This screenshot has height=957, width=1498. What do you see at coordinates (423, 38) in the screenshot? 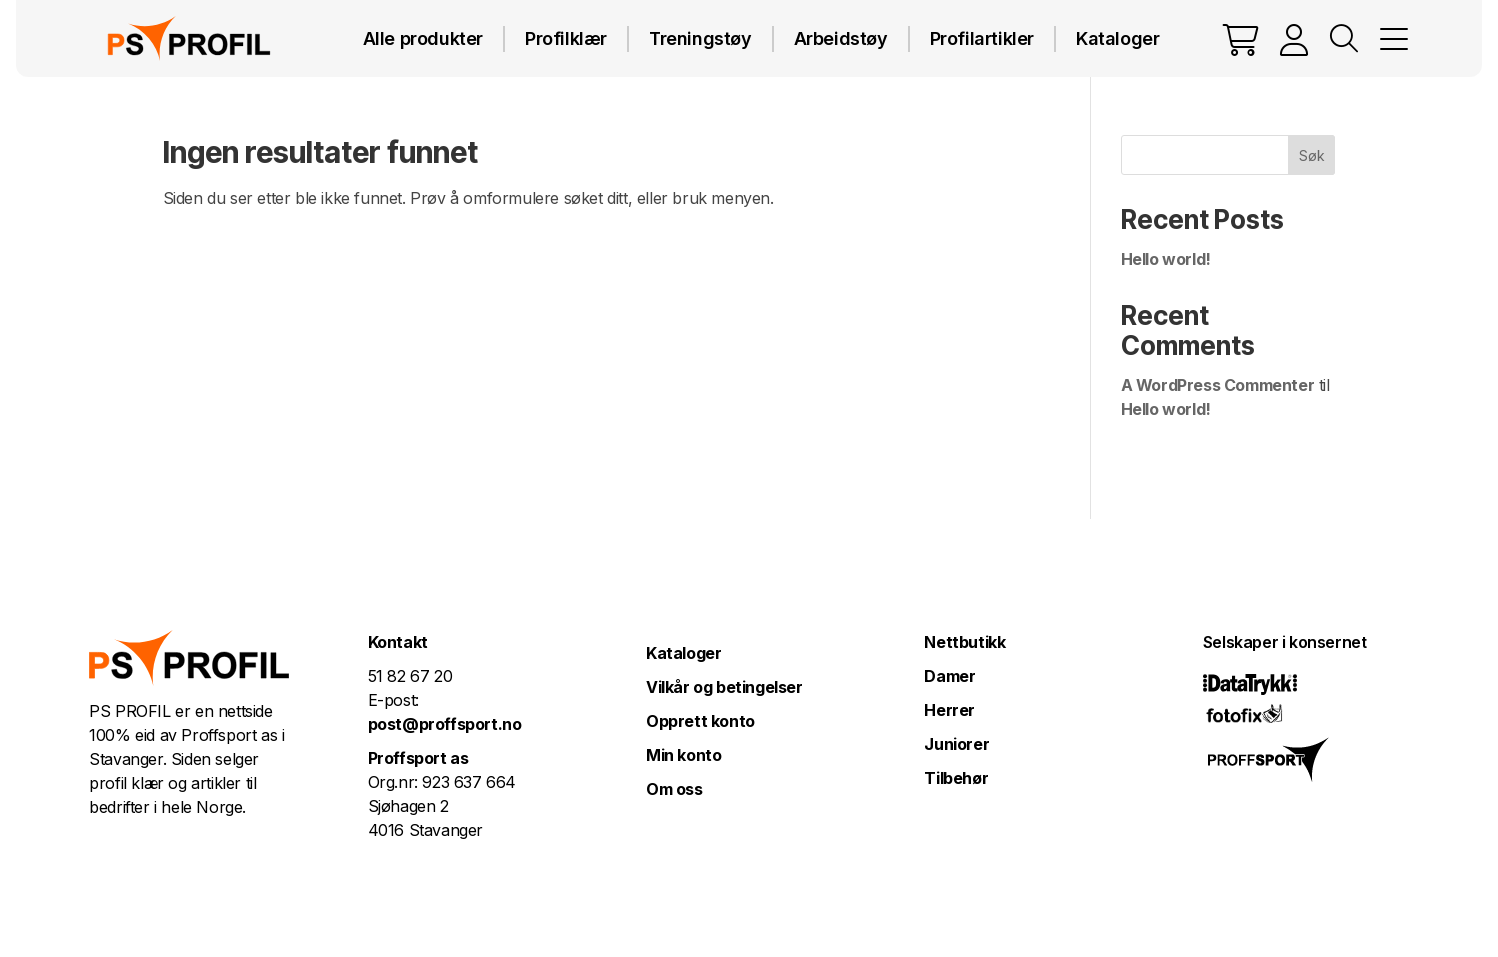
I see `Alle produkter` at bounding box center [423, 38].